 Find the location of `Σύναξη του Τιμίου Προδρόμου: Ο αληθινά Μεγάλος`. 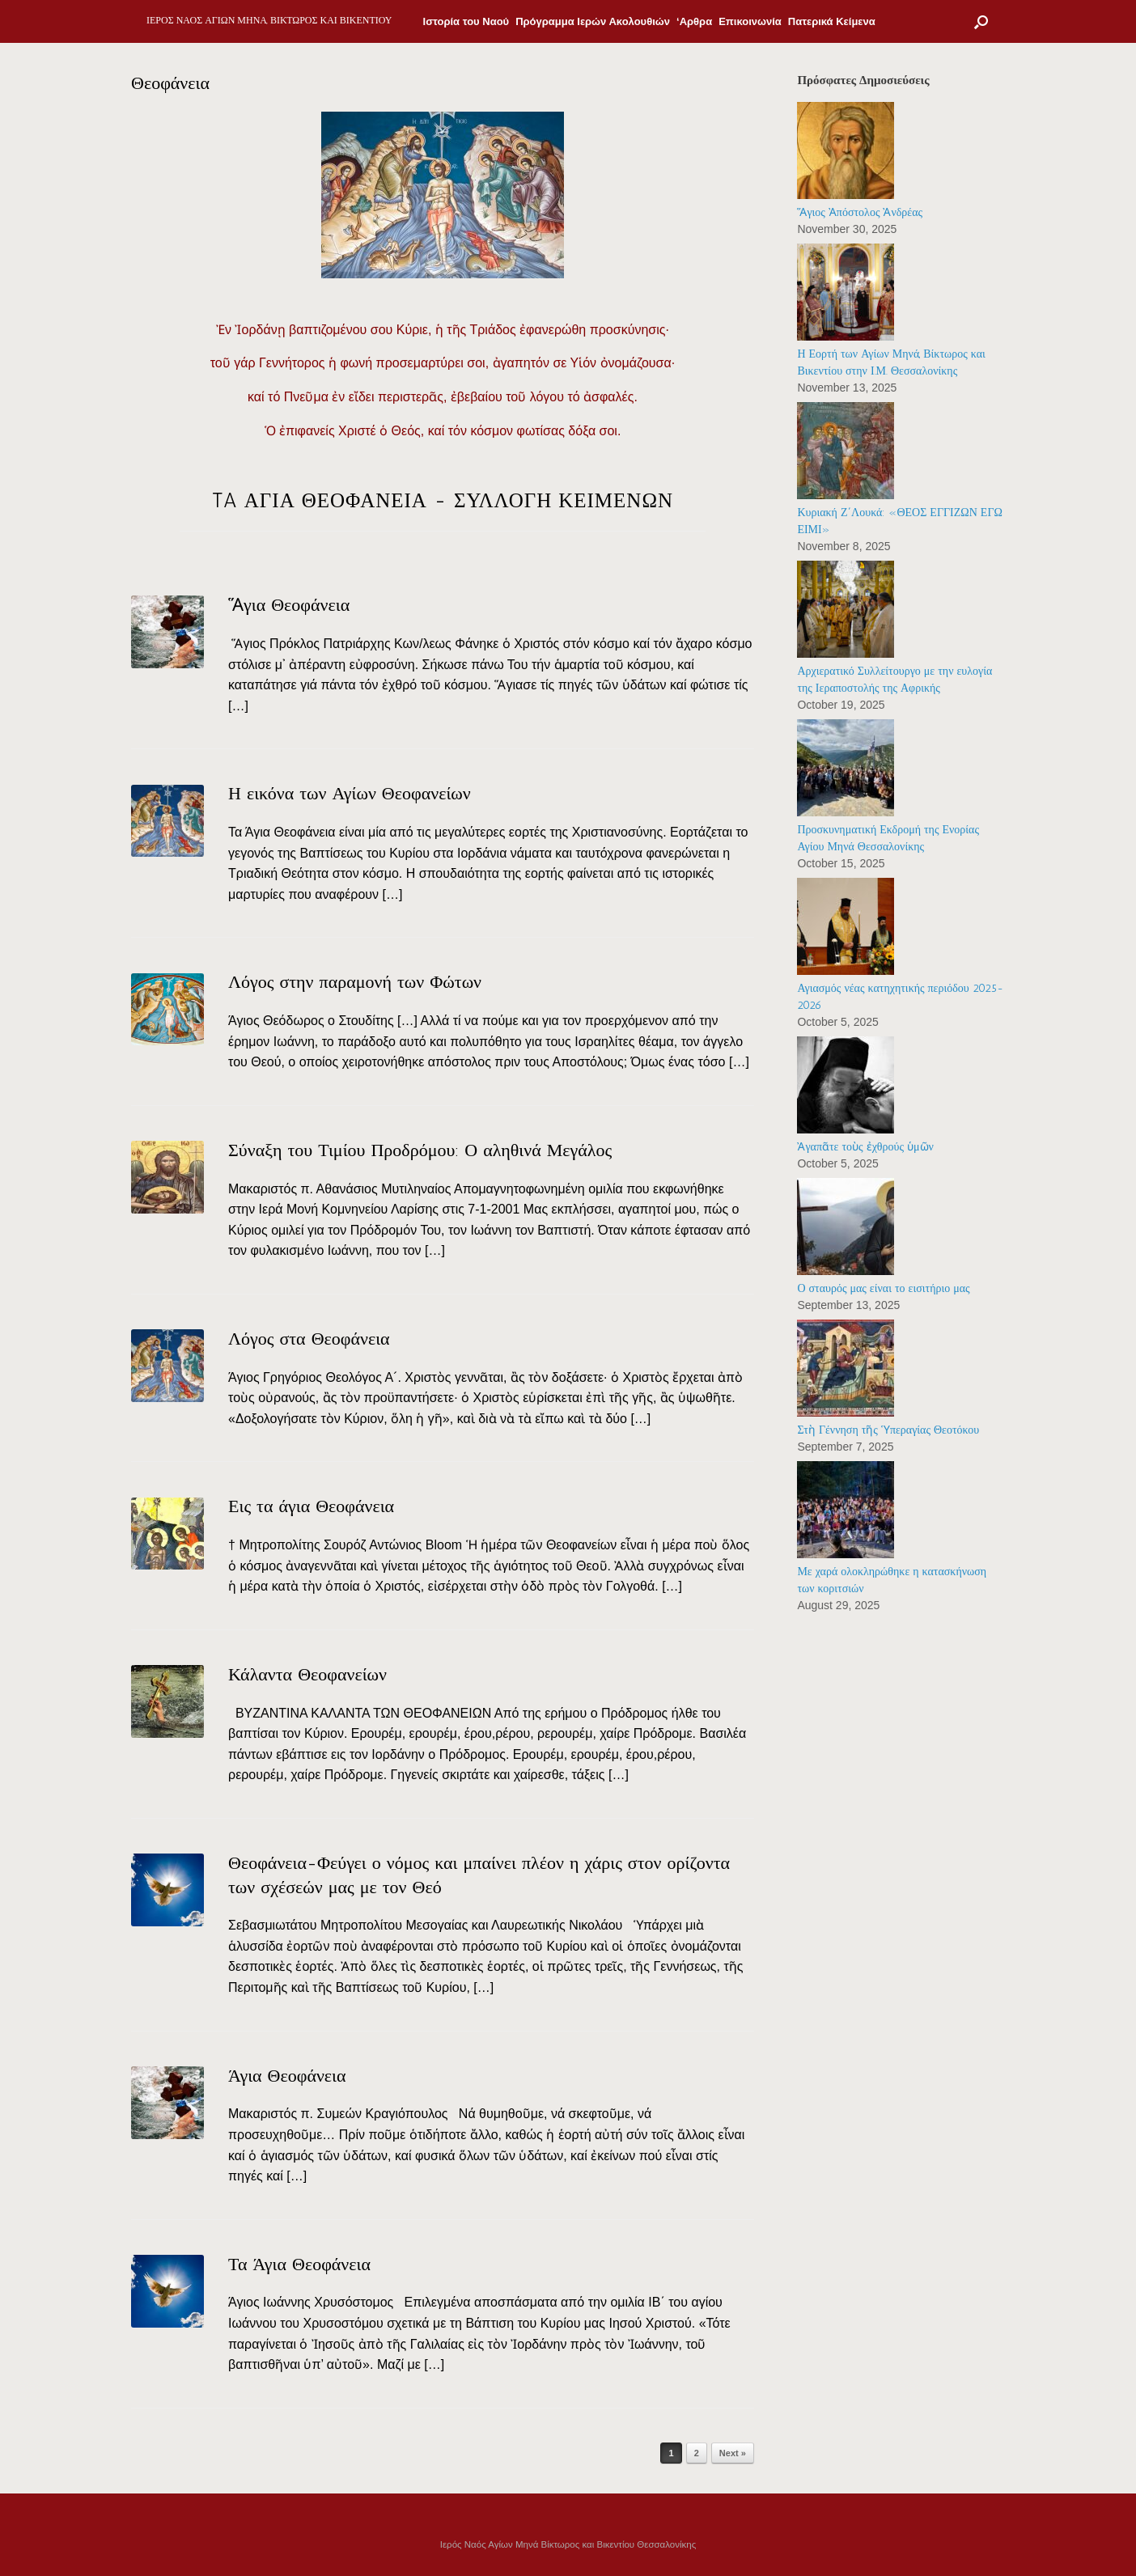

Σύναξη του Τιμίου Προδρόμου: Ο αληθινά Μεγάλος is located at coordinates (420, 1150).